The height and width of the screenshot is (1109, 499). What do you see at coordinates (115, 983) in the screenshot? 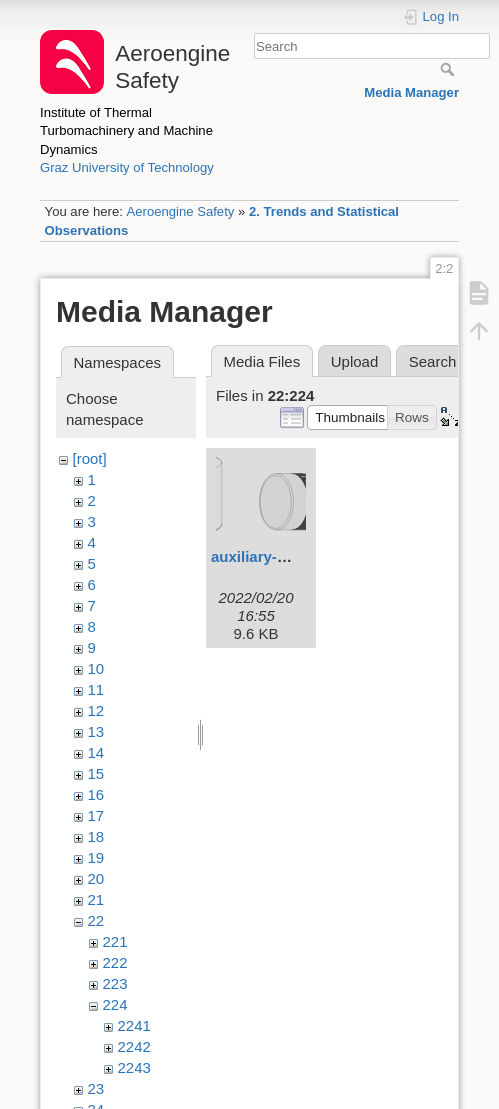
I see `223` at bounding box center [115, 983].